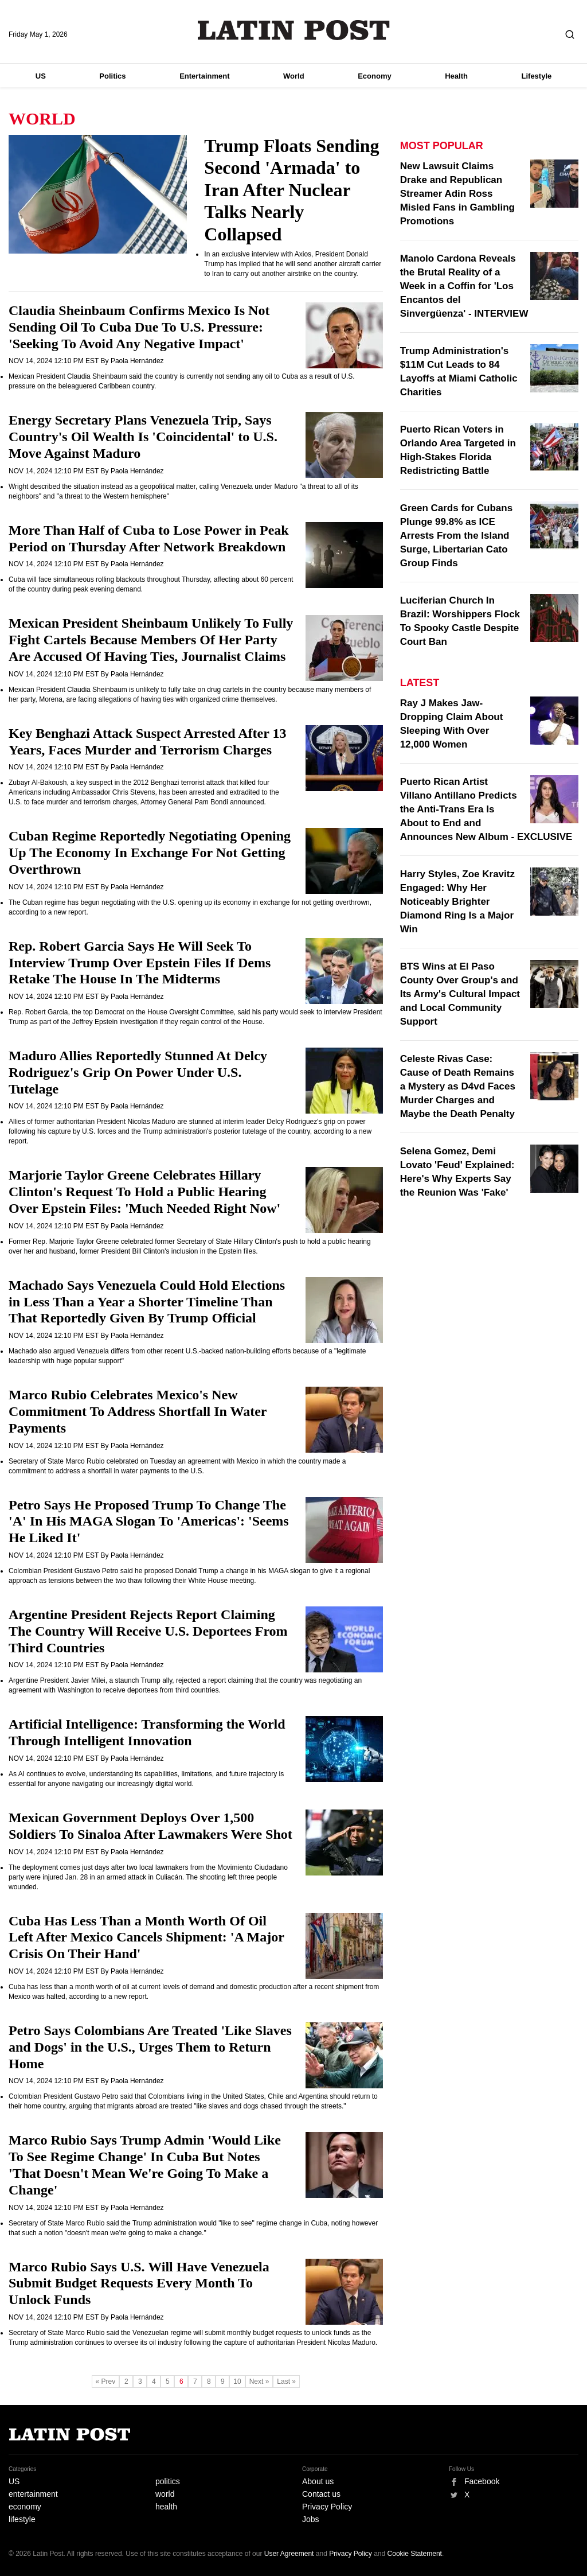 The image size is (587, 2576). Describe the element at coordinates (310, 2519) in the screenshot. I see `Jobs` at that location.